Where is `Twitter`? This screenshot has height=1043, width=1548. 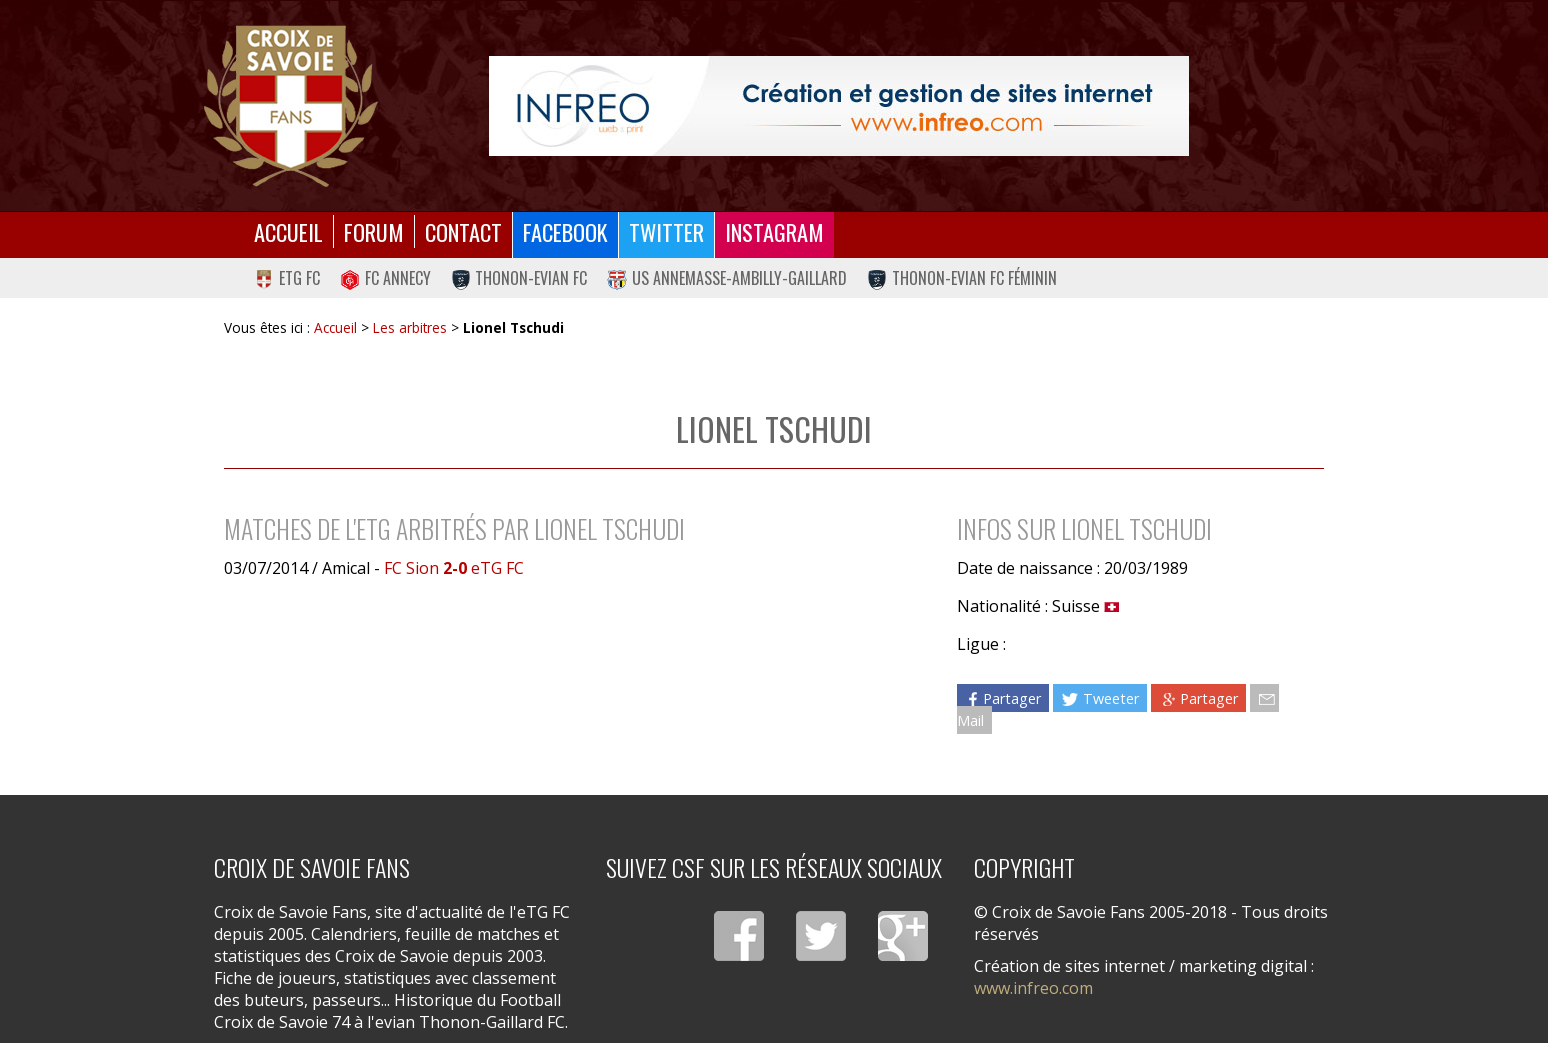 Twitter is located at coordinates (666, 231).